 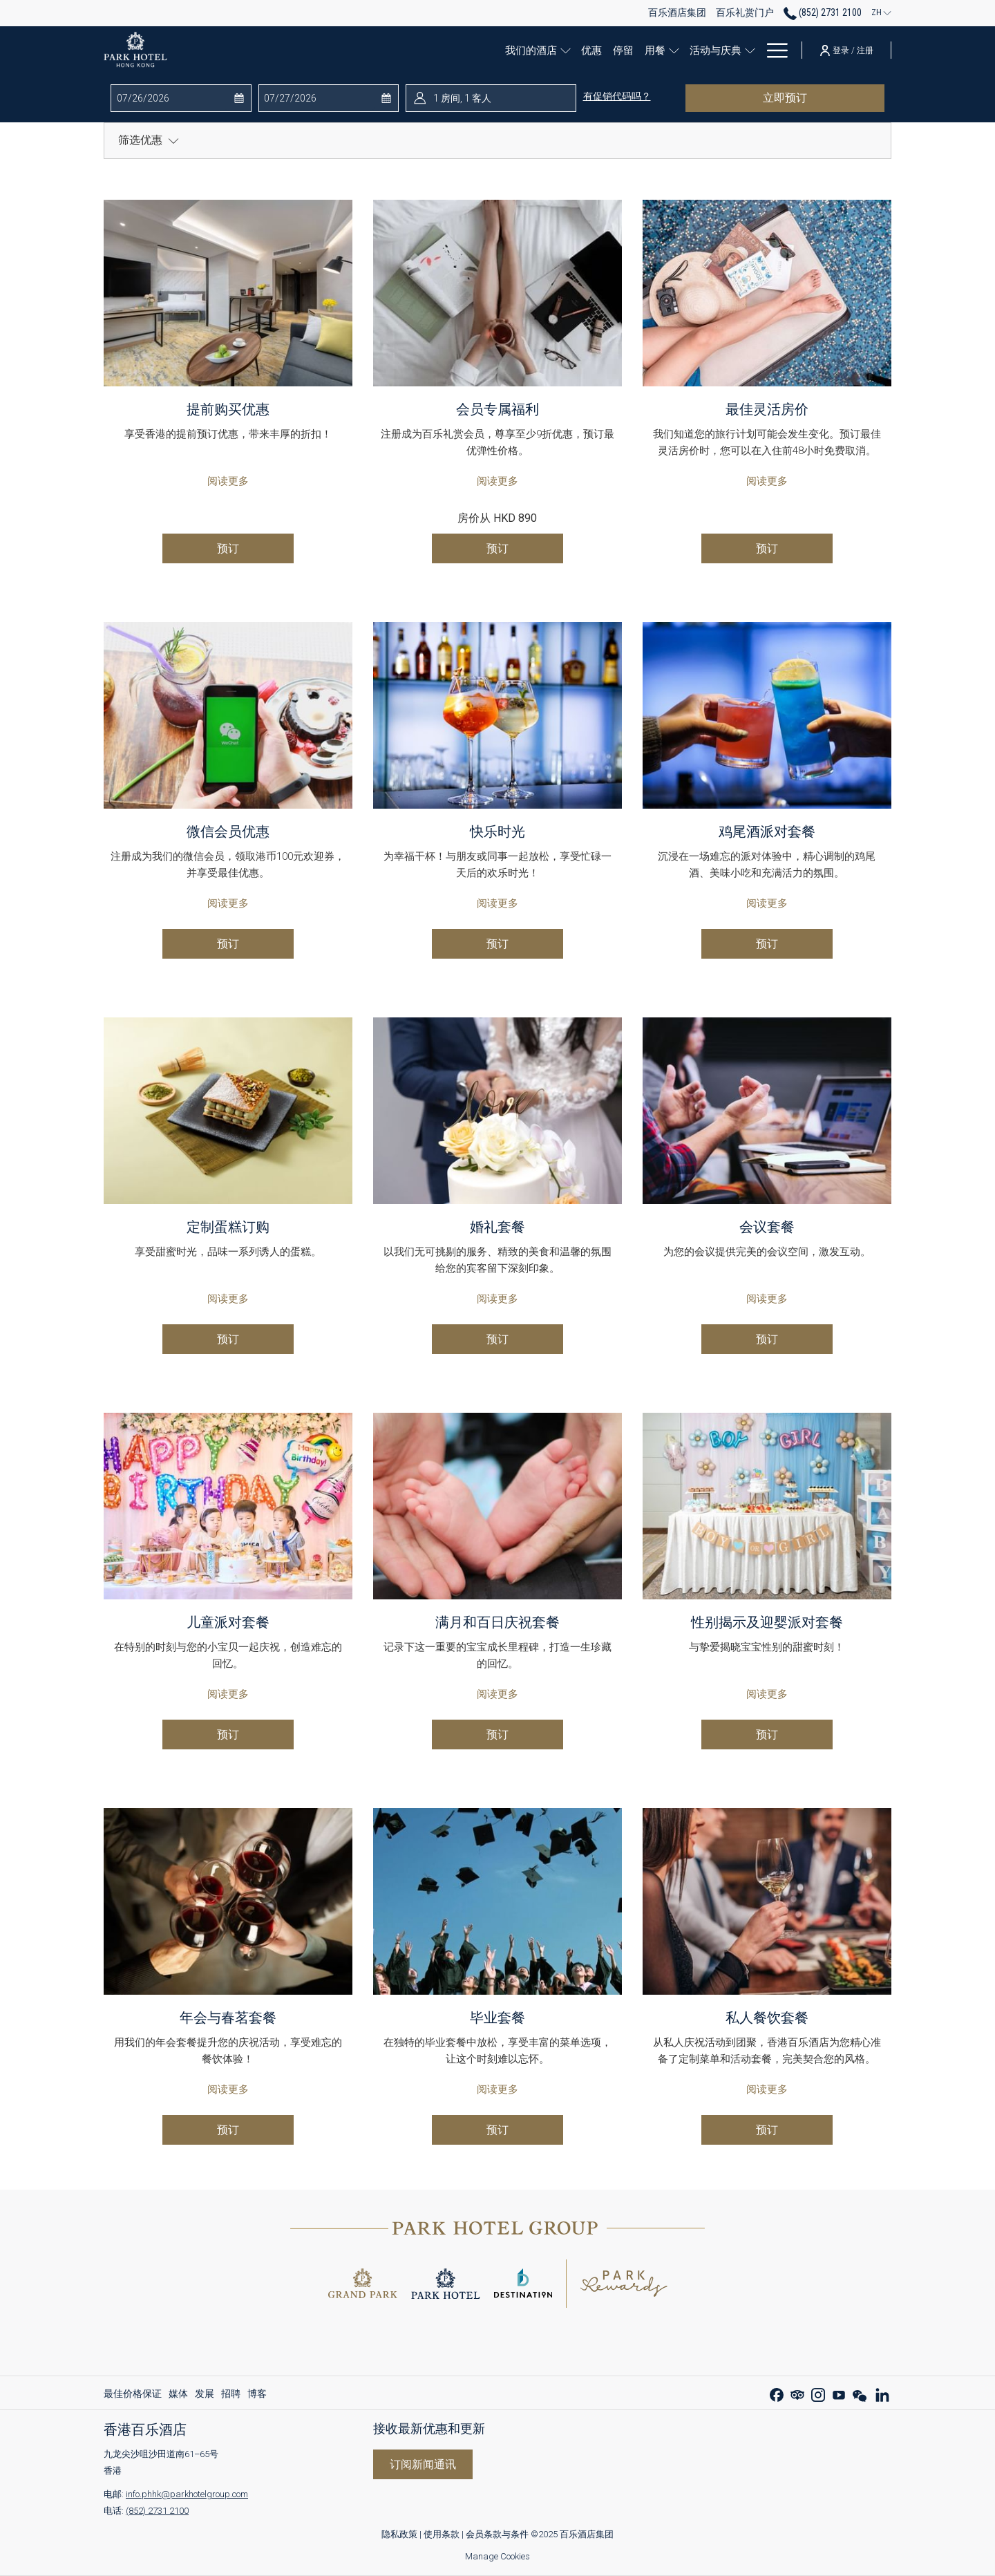 What do you see at coordinates (228, 548) in the screenshot?
I see `预订 [现在预订 提前购买优惠 开启新标签页]` at bounding box center [228, 548].